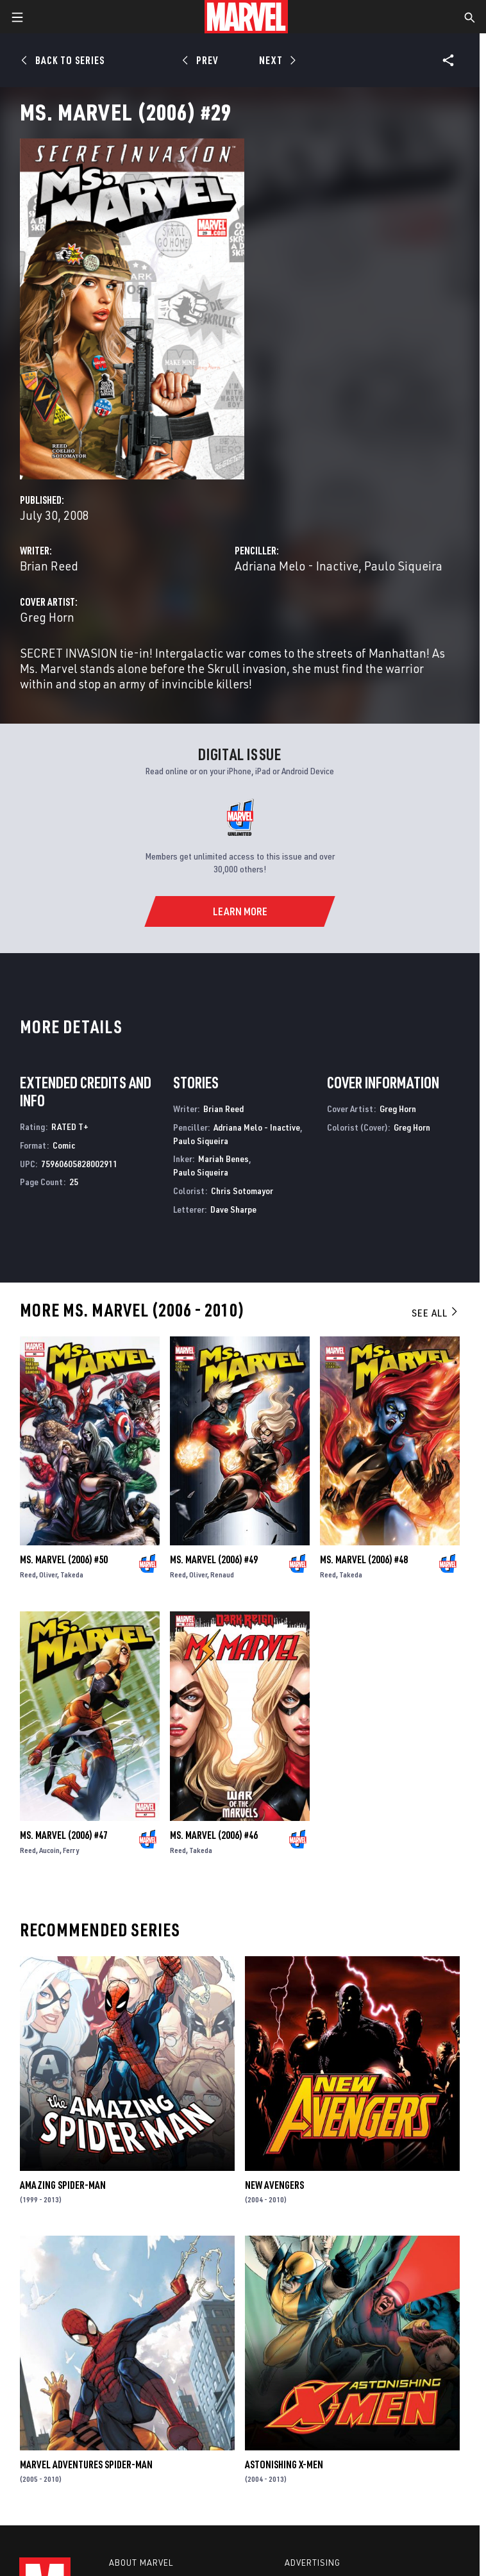  Describe the element at coordinates (284, 2464) in the screenshot. I see `Astonishing X-Men` at that location.